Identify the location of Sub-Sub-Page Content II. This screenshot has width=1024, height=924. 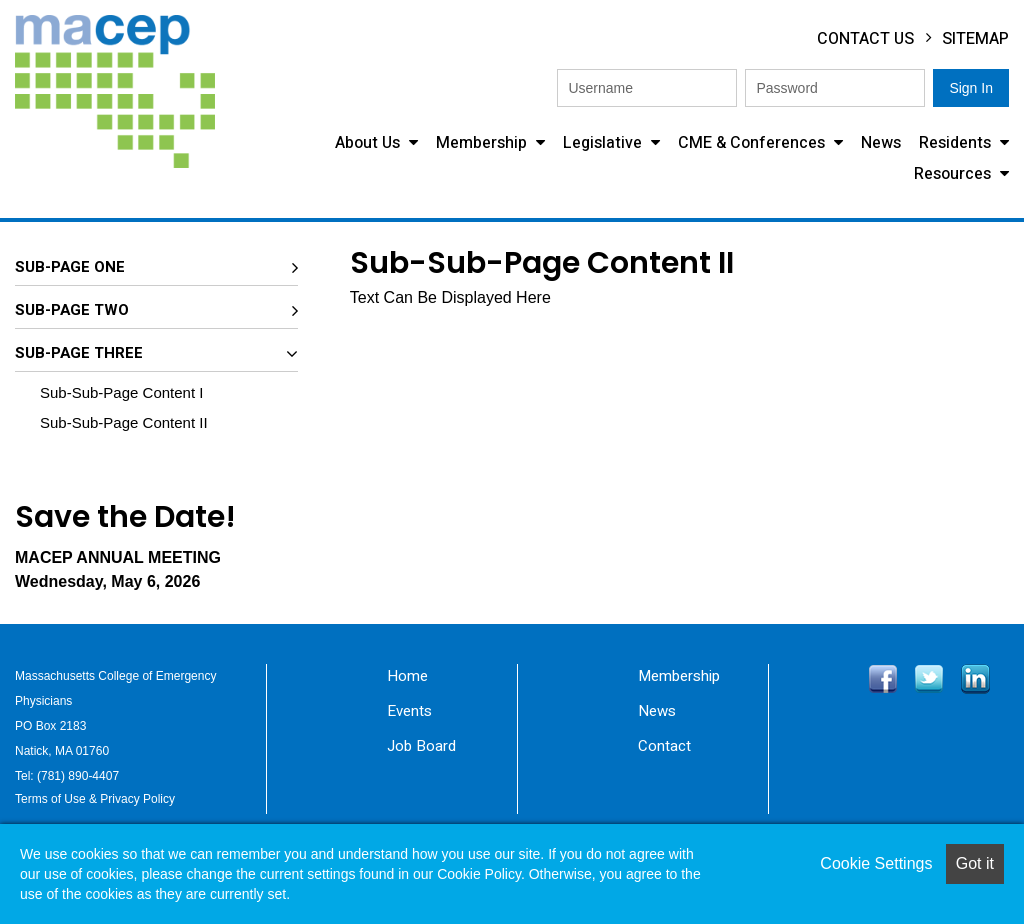
(124, 422).